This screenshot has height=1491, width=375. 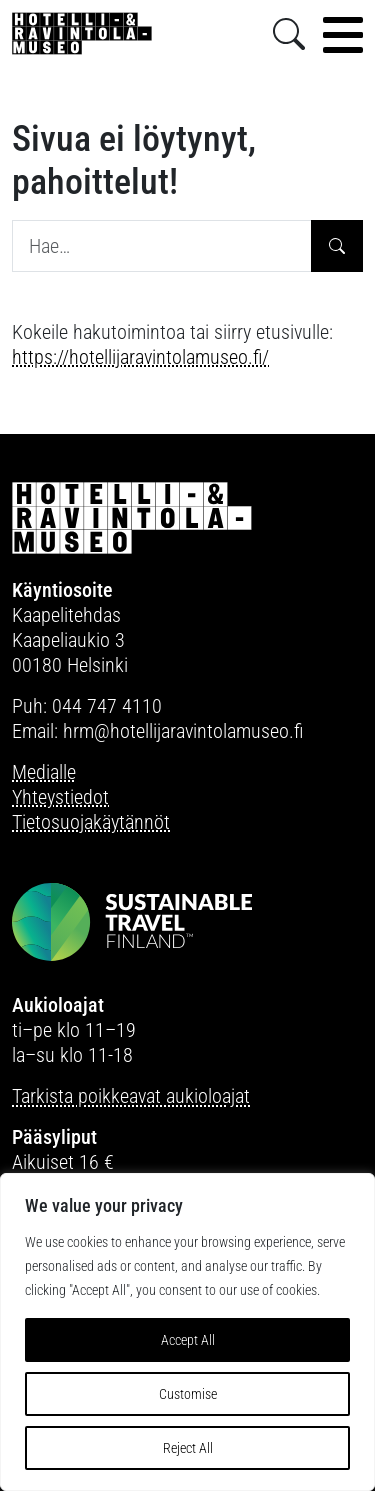 What do you see at coordinates (140, 357) in the screenshot?
I see `https://hotellijaravintolamuseo.fi/` at bounding box center [140, 357].